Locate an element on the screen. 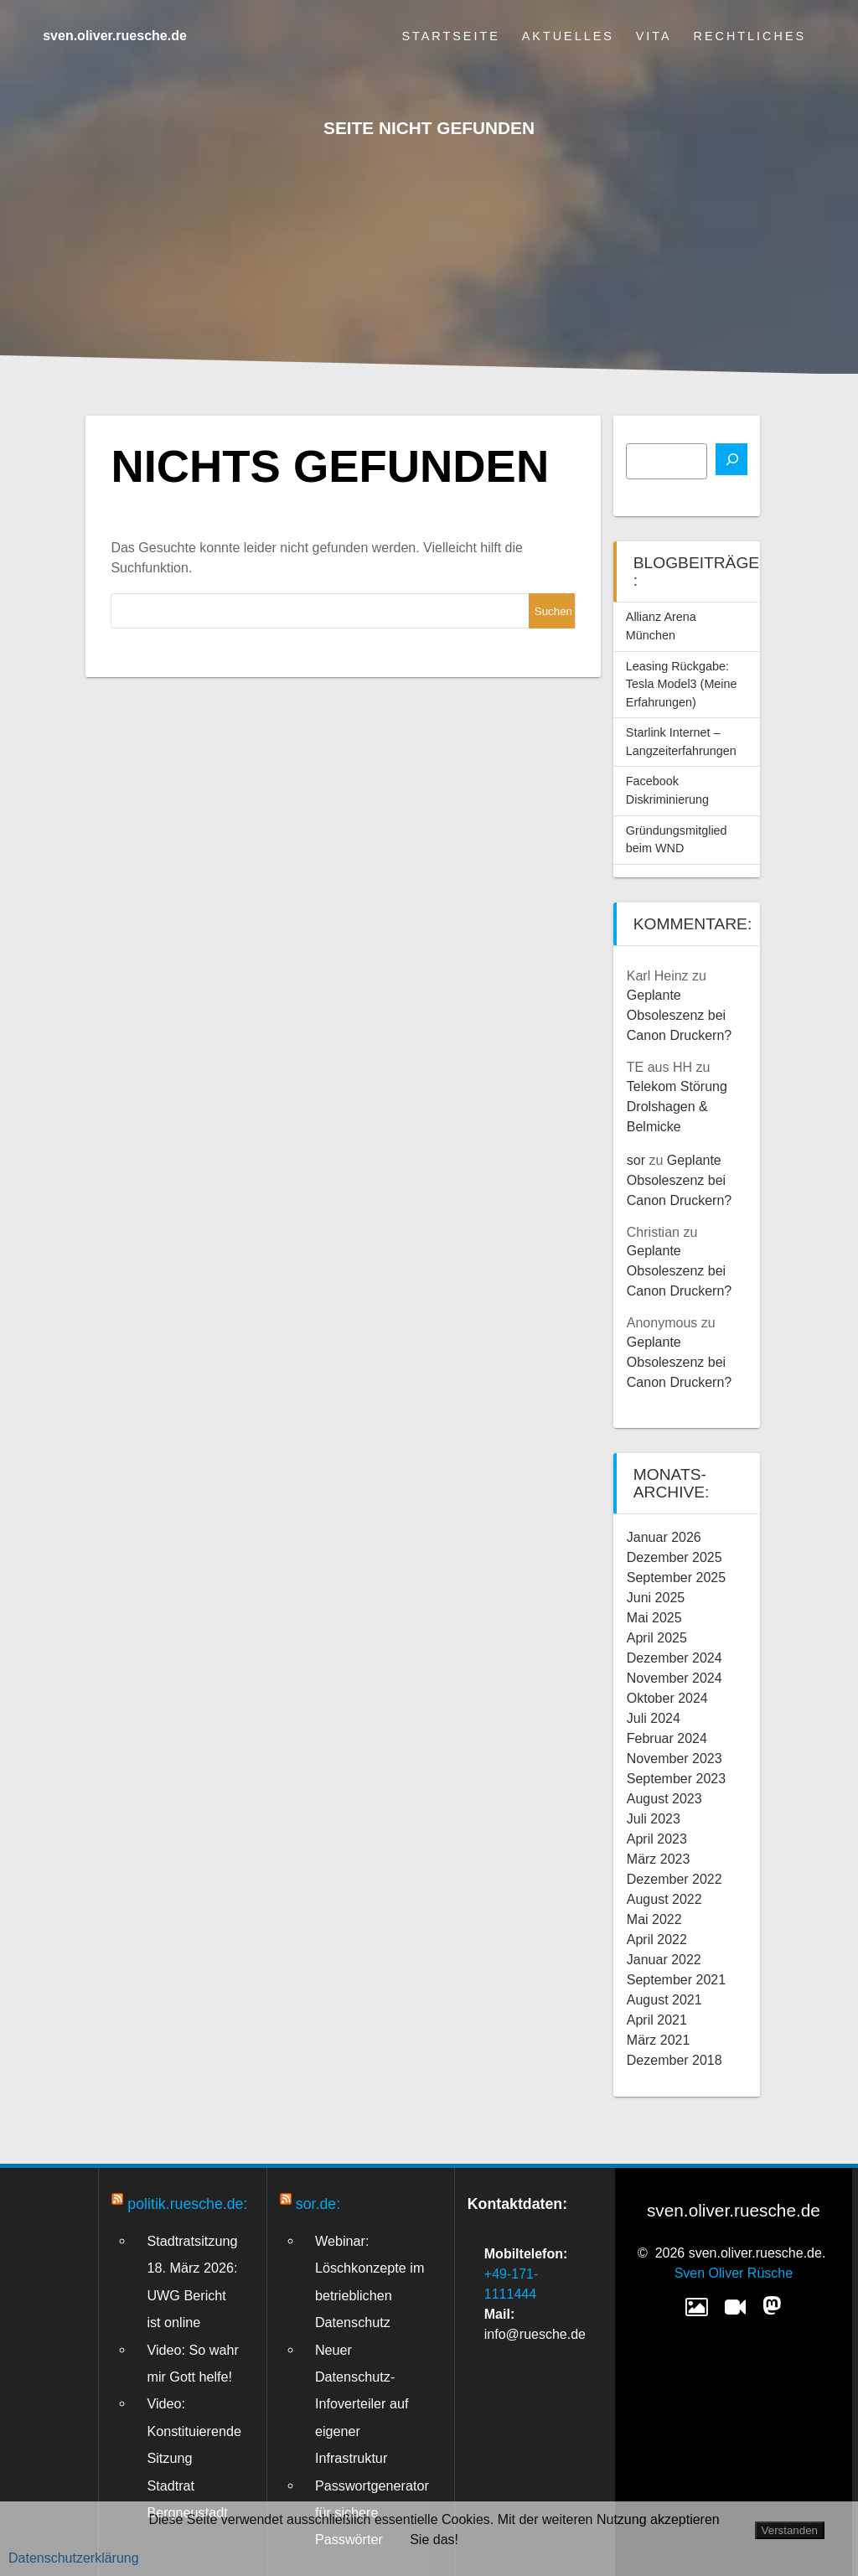 This screenshot has width=858, height=2576. [Suchen] is located at coordinates (731, 459).